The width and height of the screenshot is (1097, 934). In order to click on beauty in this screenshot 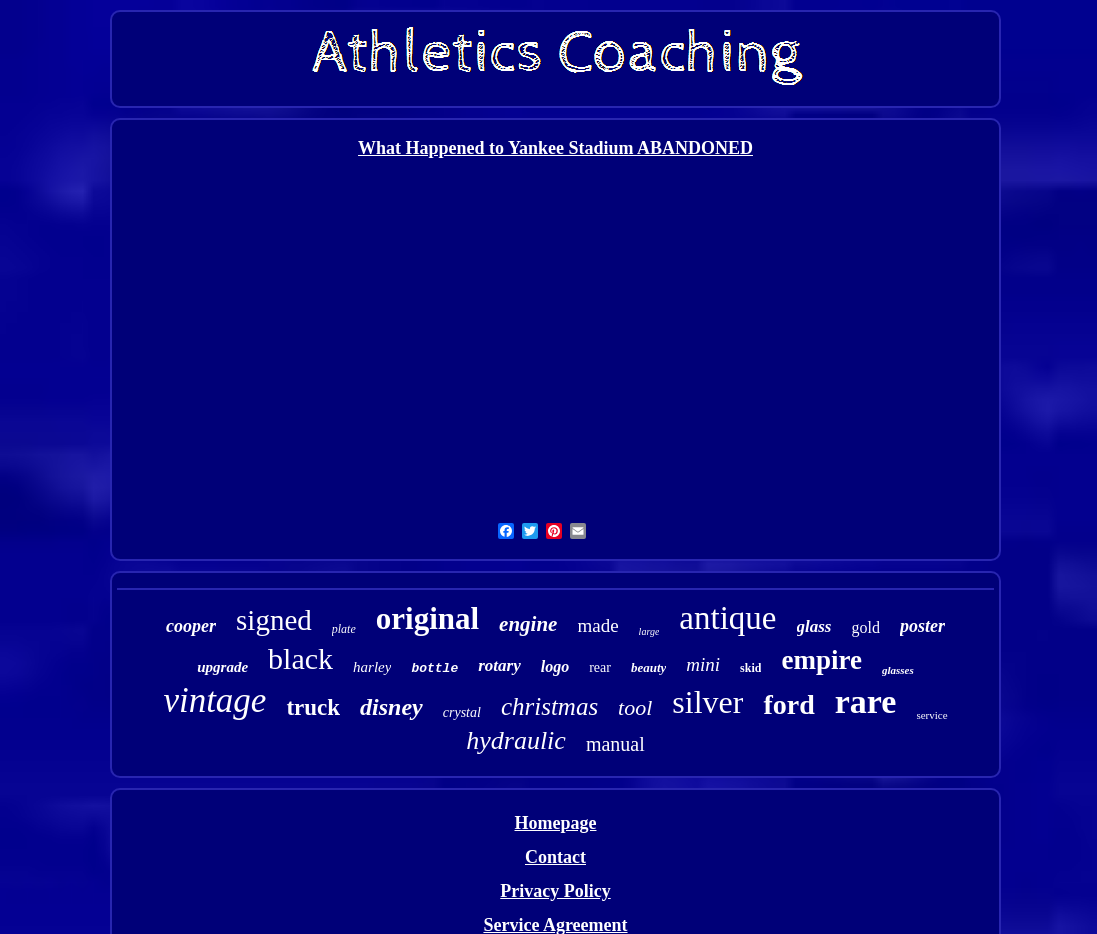, I will do `click(648, 667)`.